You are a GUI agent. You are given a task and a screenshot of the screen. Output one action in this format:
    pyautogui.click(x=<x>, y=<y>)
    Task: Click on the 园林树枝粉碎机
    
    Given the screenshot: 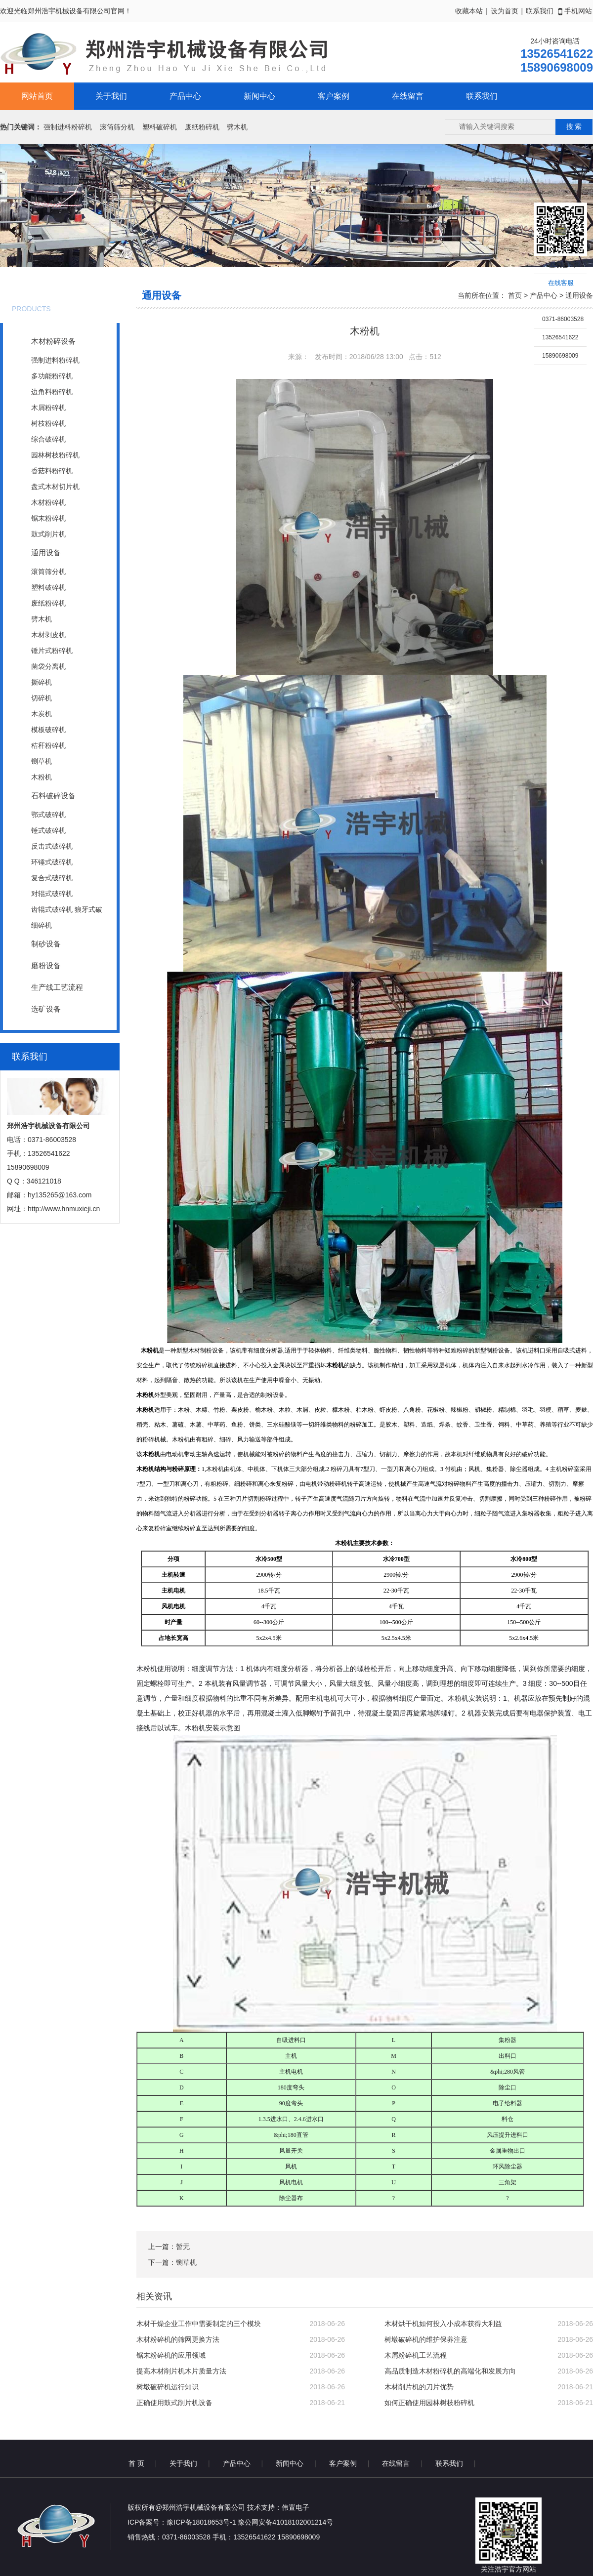 What is the action you would take?
    pyautogui.click(x=55, y=455)
    